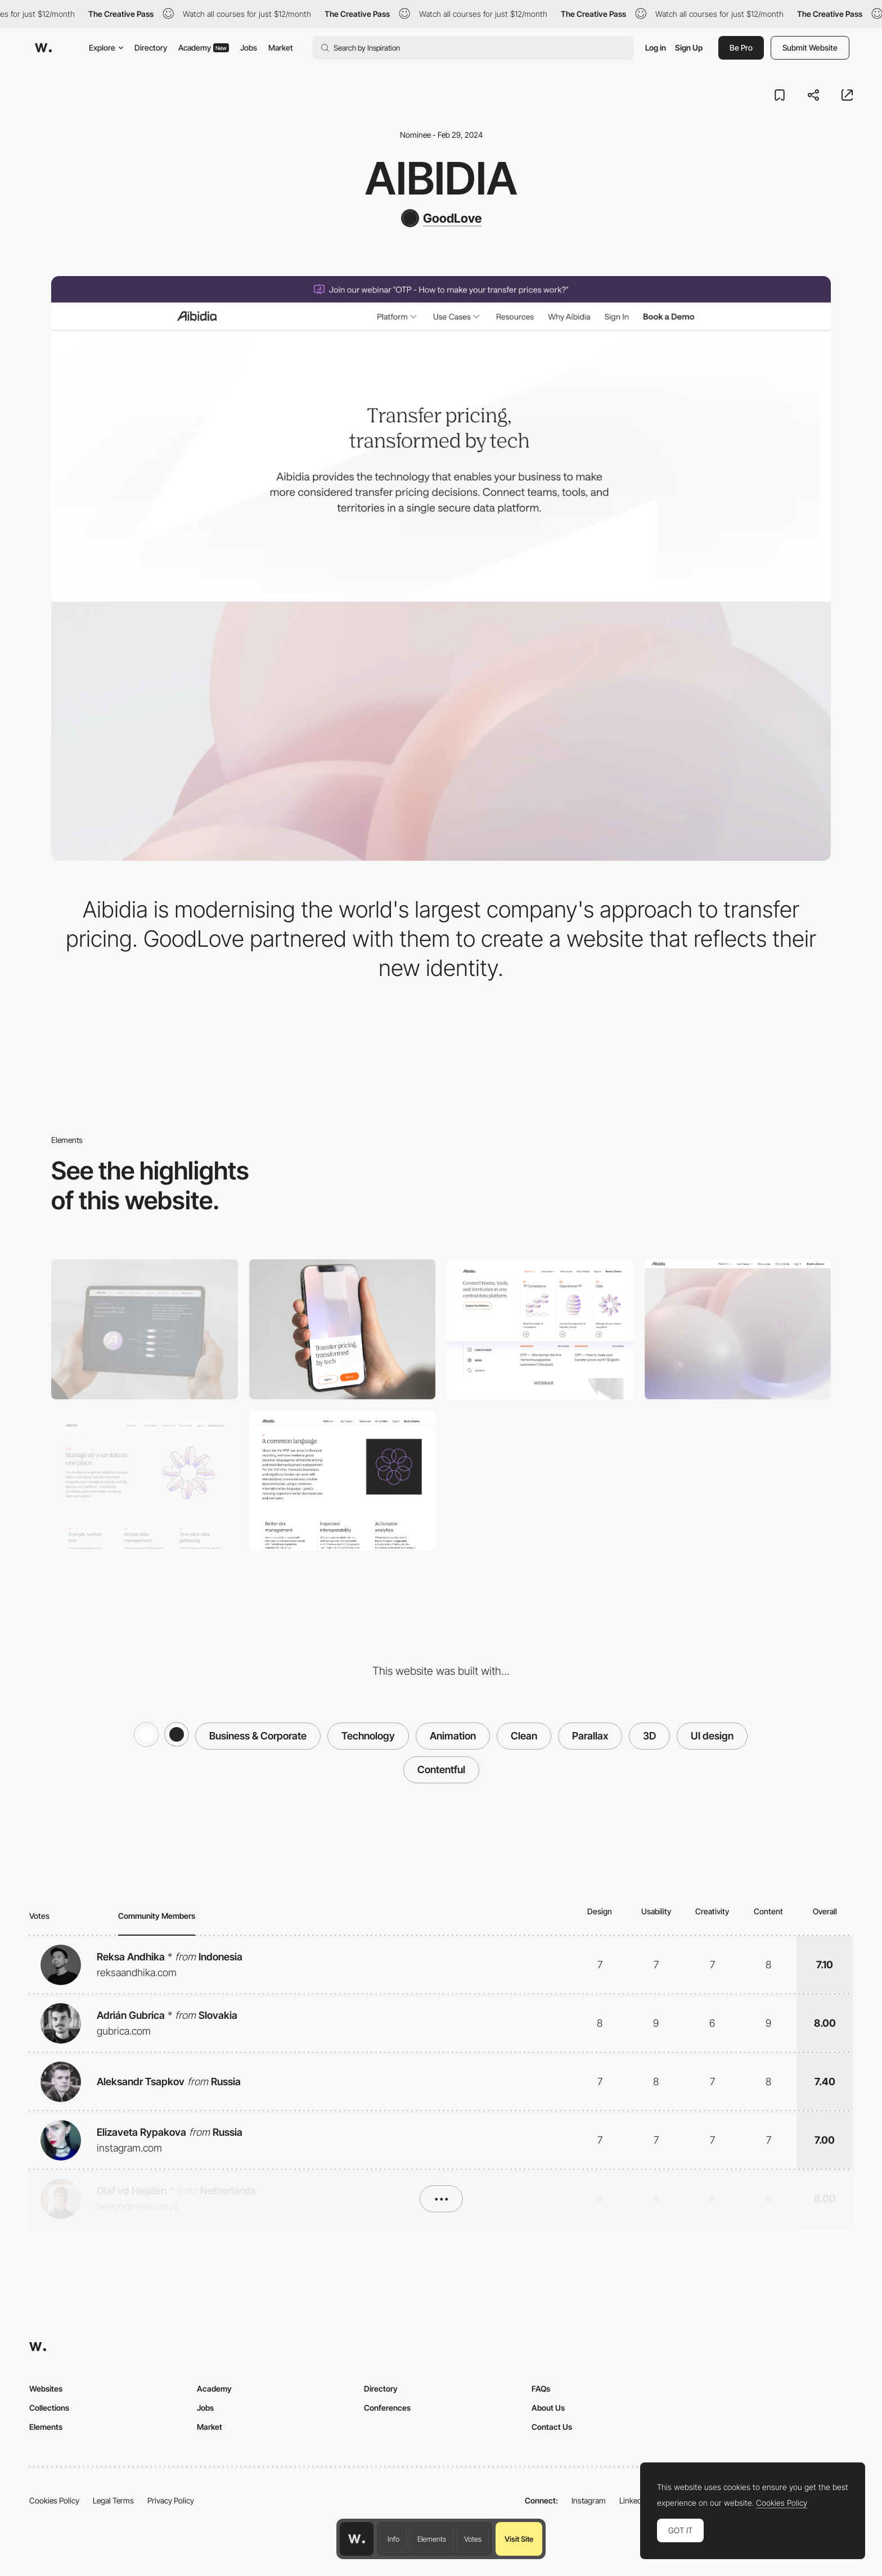 This screenshot has width=882, height=2576. I want to click on Market, so click(280, 47).